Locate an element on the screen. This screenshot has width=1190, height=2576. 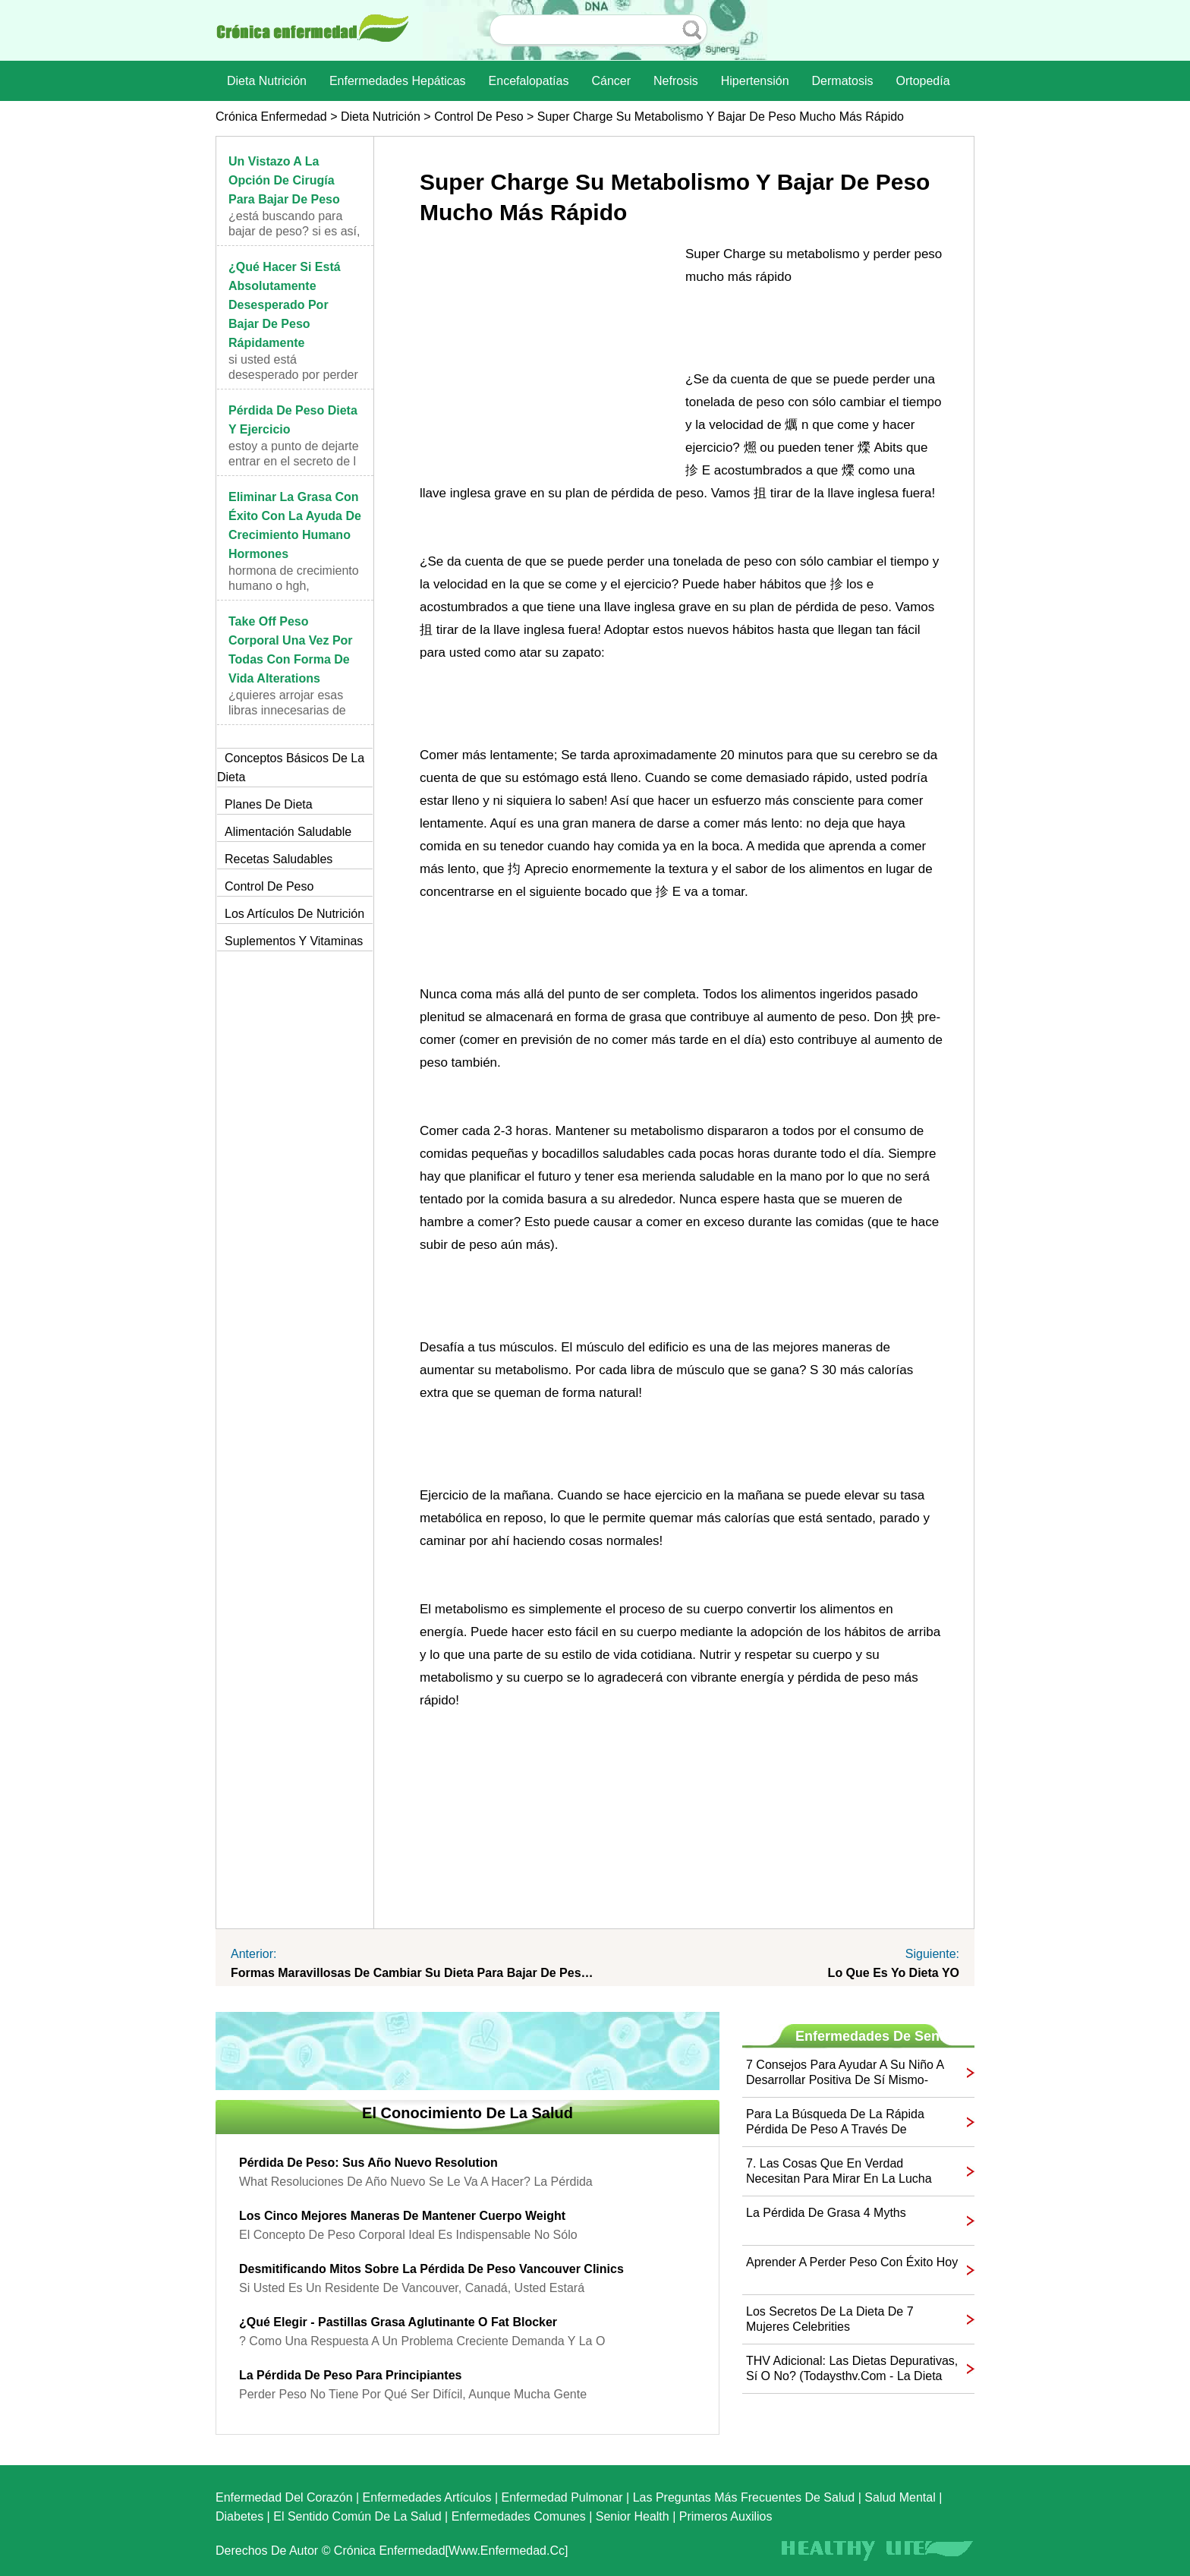
¿Qué elegir - Pastillas grasa aglutinante o Fat Blocker is located at coordinates (398, 2322).